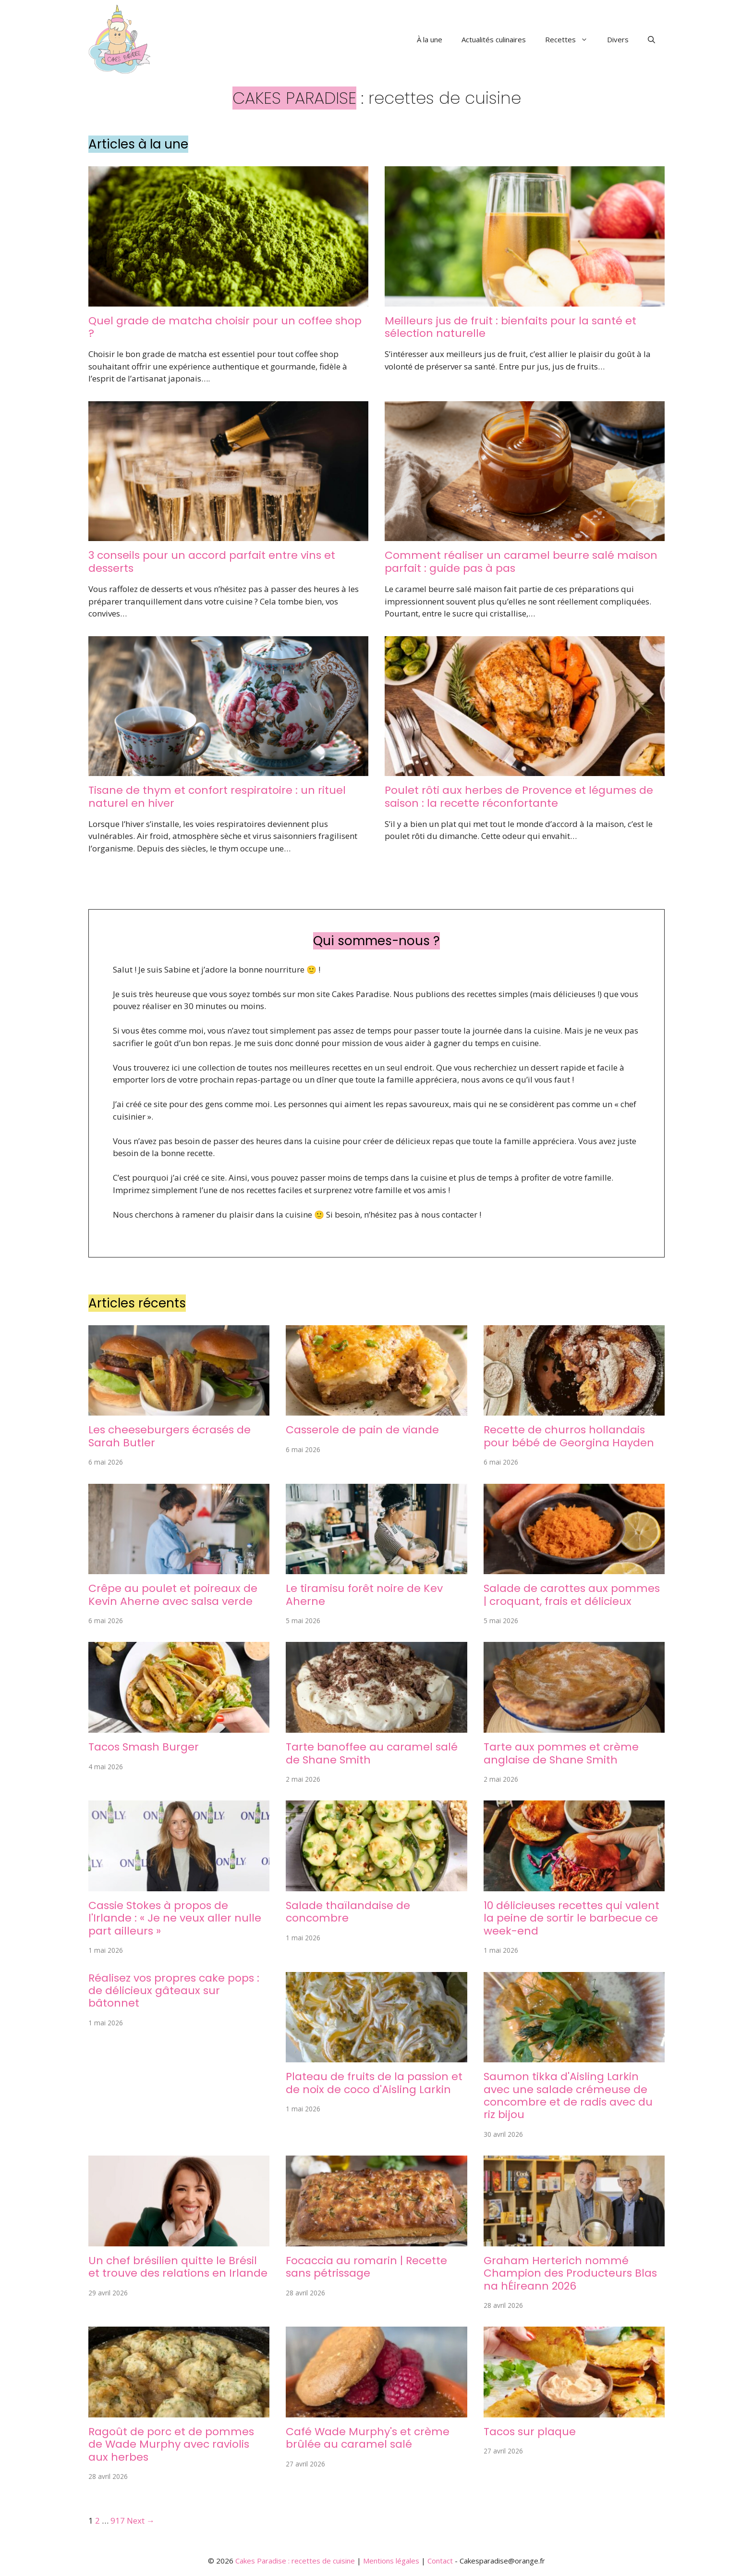 This screenshot has height=2576, width=753. I want to click on Mentions légales, so click(391, 2560).